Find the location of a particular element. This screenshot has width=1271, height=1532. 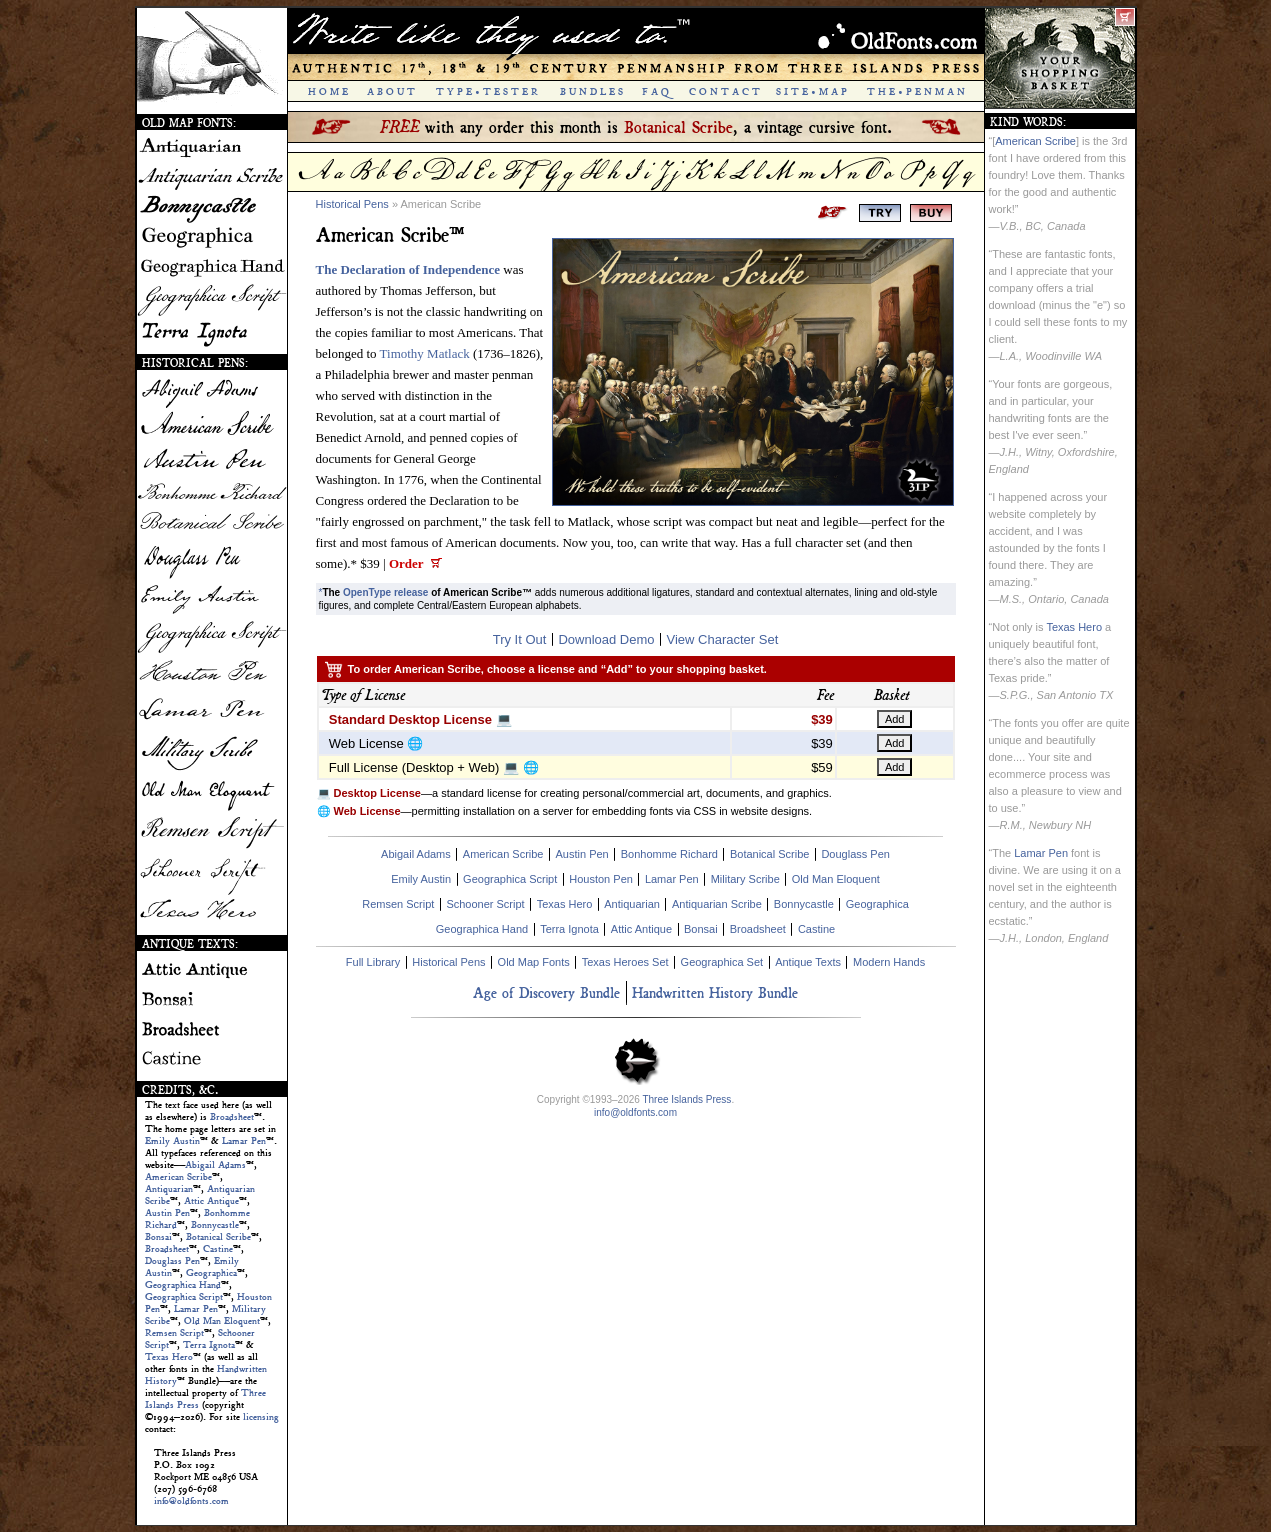

Geographica Hand is located at coordinates (183, 1285).